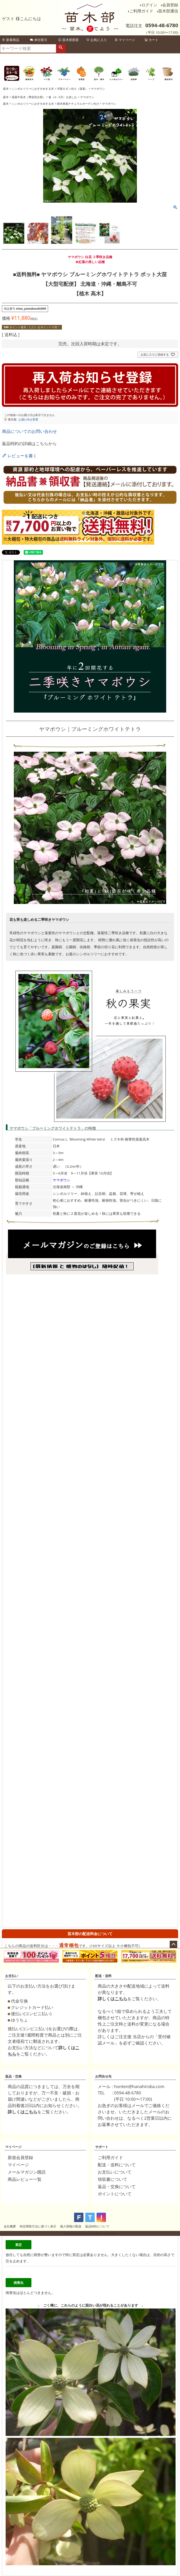  What do you see at coordinates (103, 1976) in the screenshot?
I see `配送・送料` at bounding box center [103, 1976].